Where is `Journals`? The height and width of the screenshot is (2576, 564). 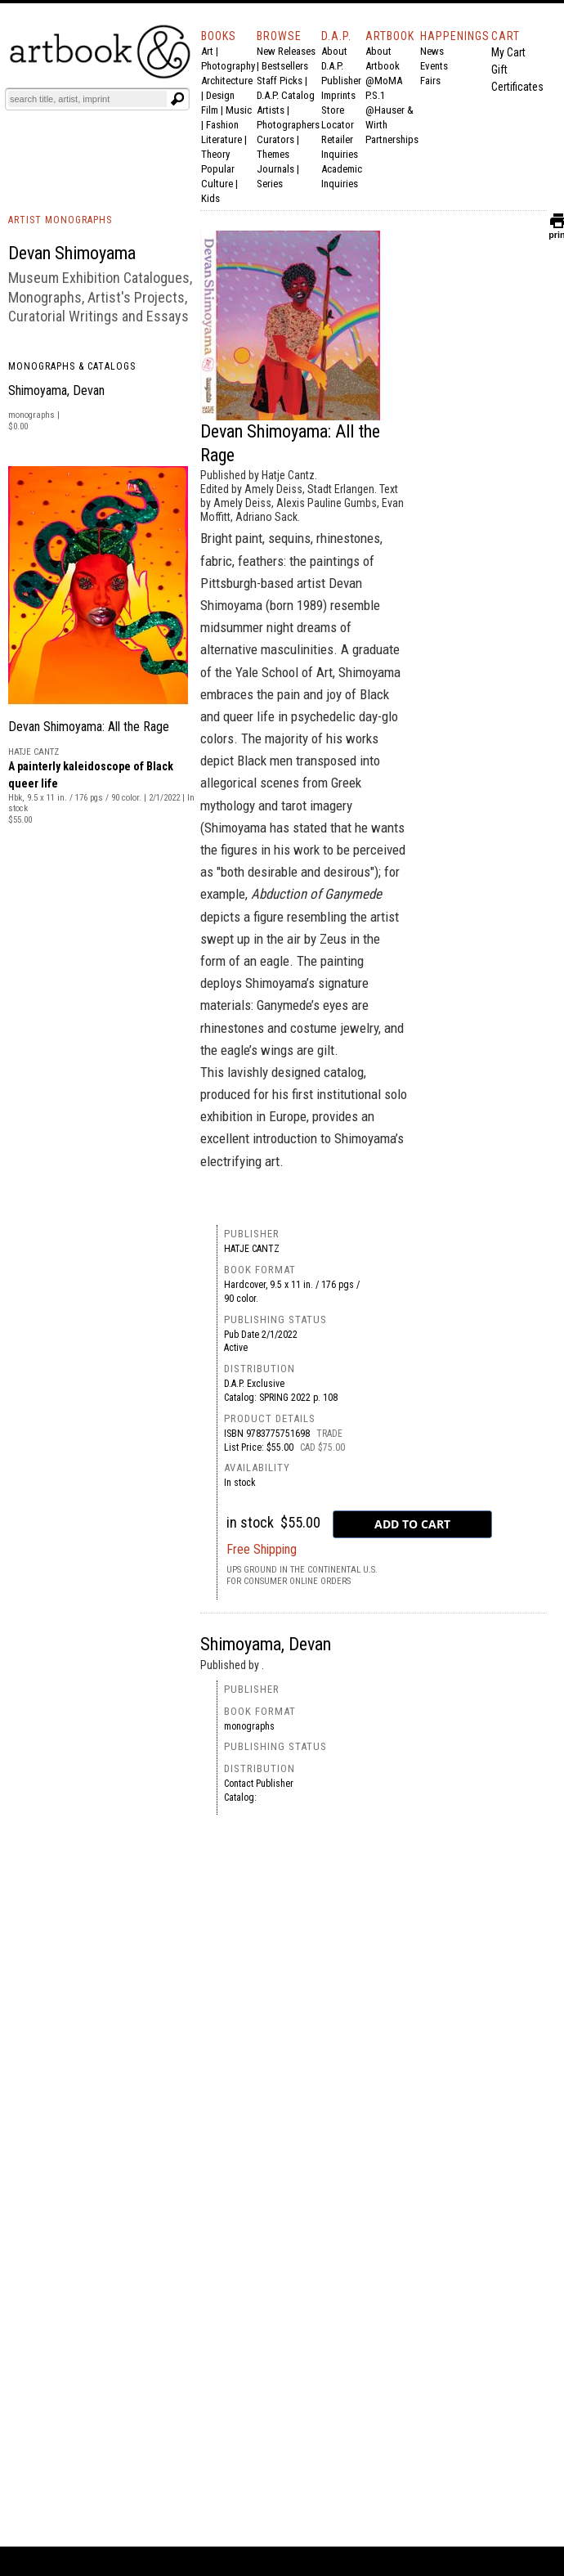 Journals is located at coordinates (275, 169).